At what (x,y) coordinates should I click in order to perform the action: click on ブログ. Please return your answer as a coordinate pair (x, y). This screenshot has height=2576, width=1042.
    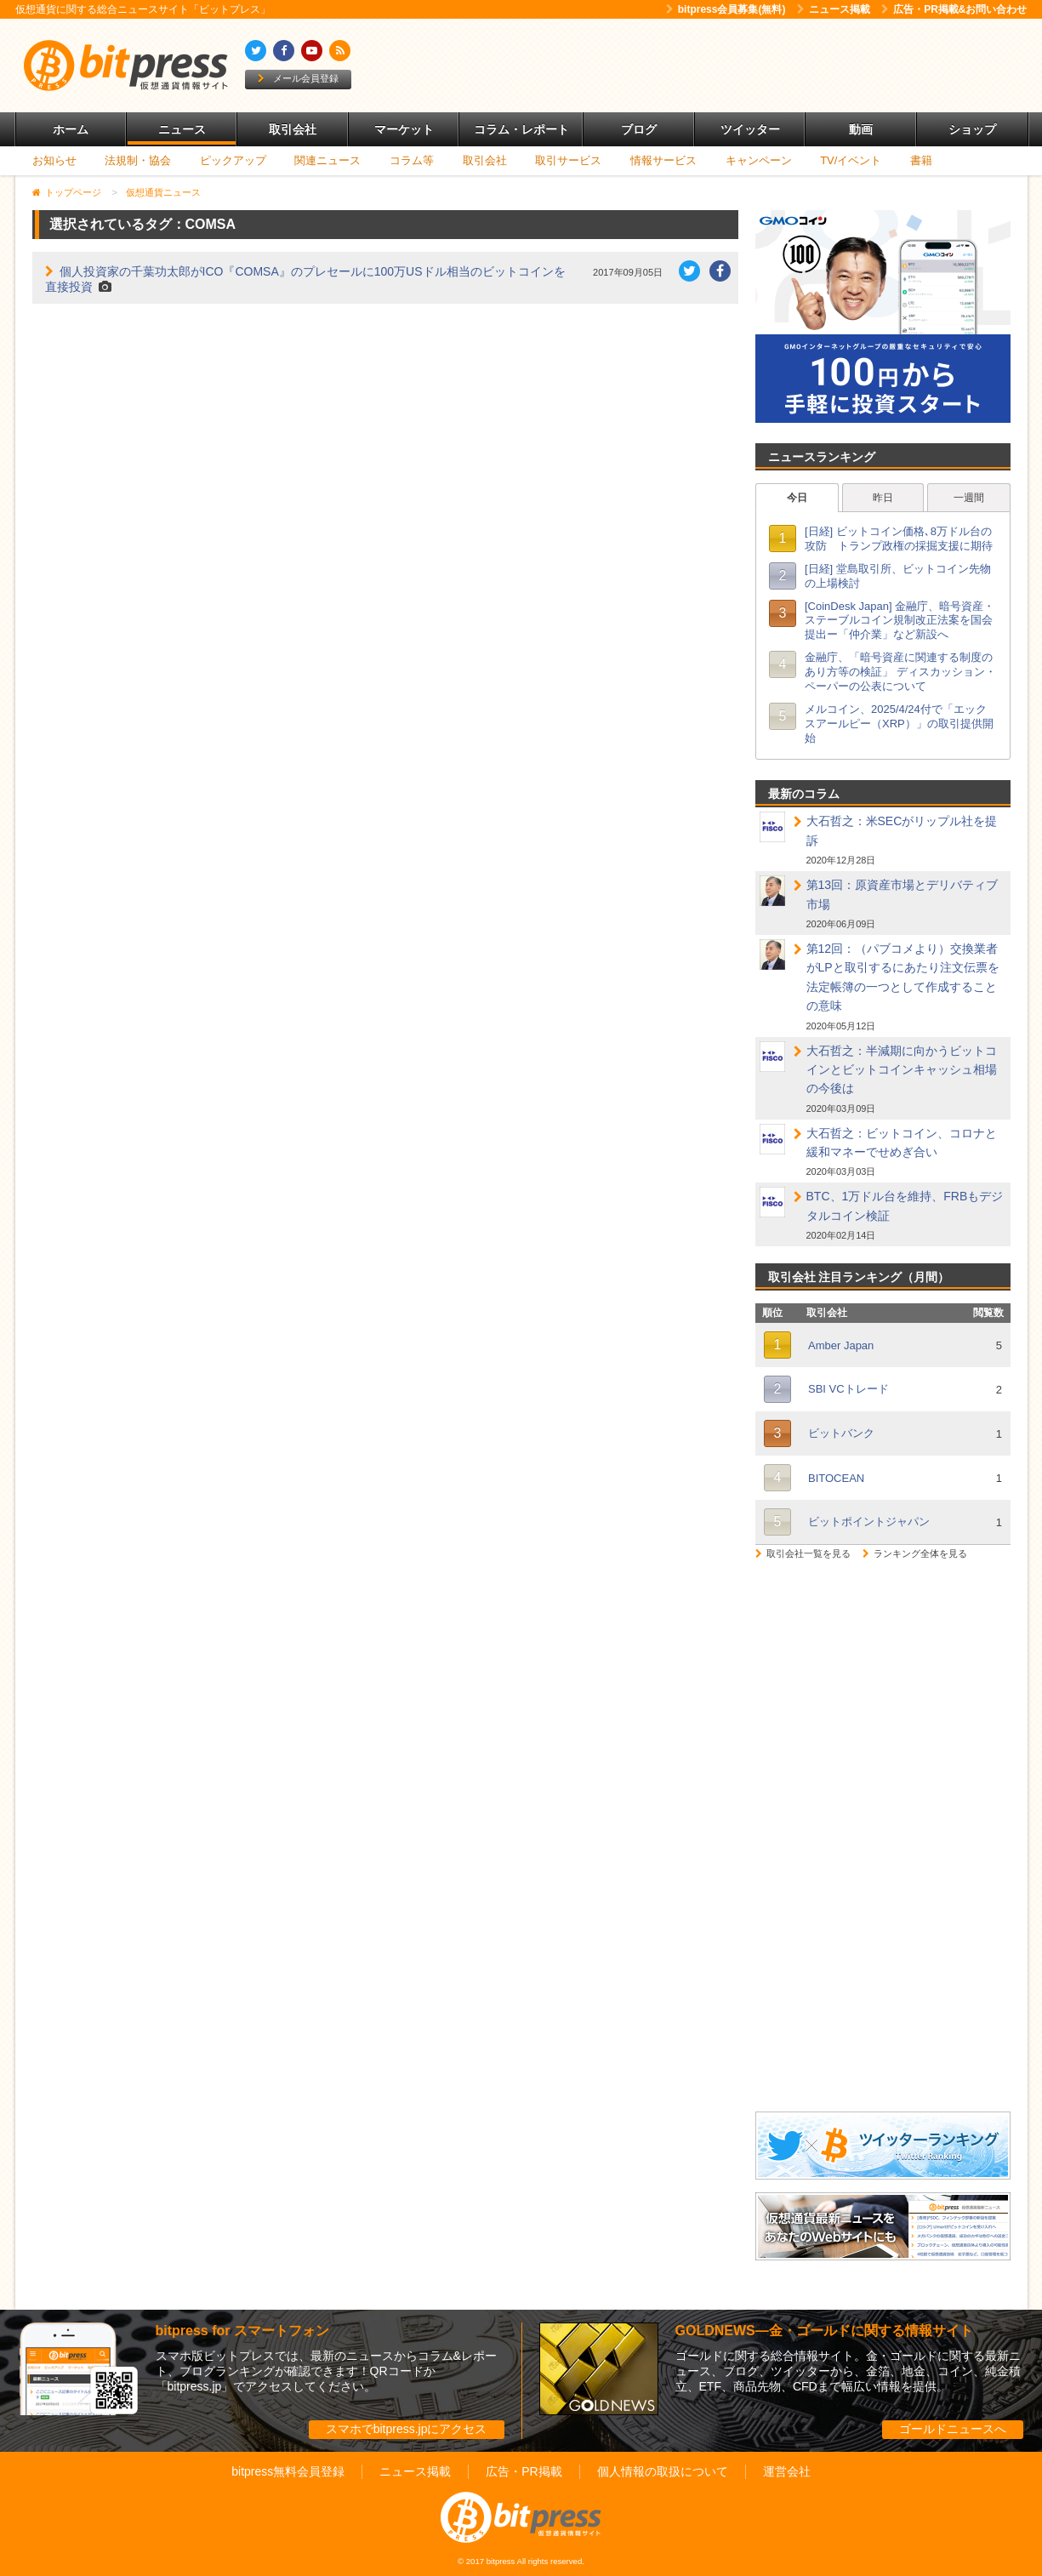
    Looking at the image, I should click on (639, 129).